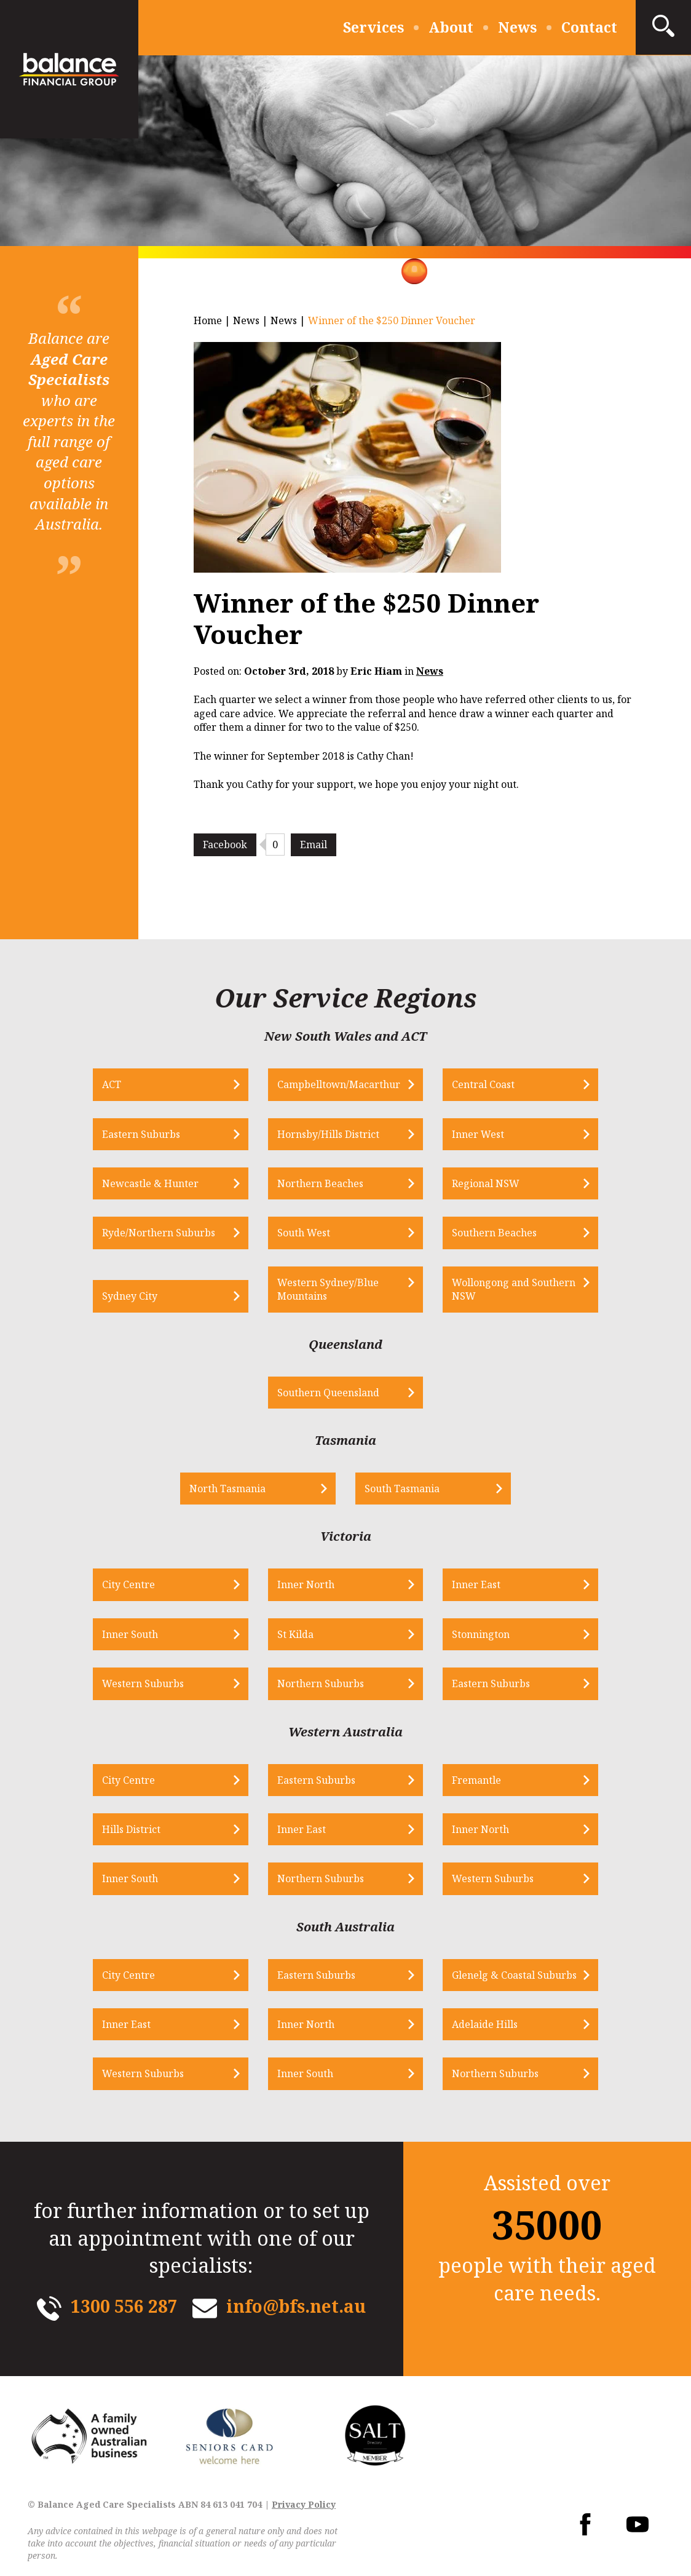  What do you see at coordinates (304, 2504) in the screenshot?
I see `Privacy Policy` at bounding box center [304, 2504].